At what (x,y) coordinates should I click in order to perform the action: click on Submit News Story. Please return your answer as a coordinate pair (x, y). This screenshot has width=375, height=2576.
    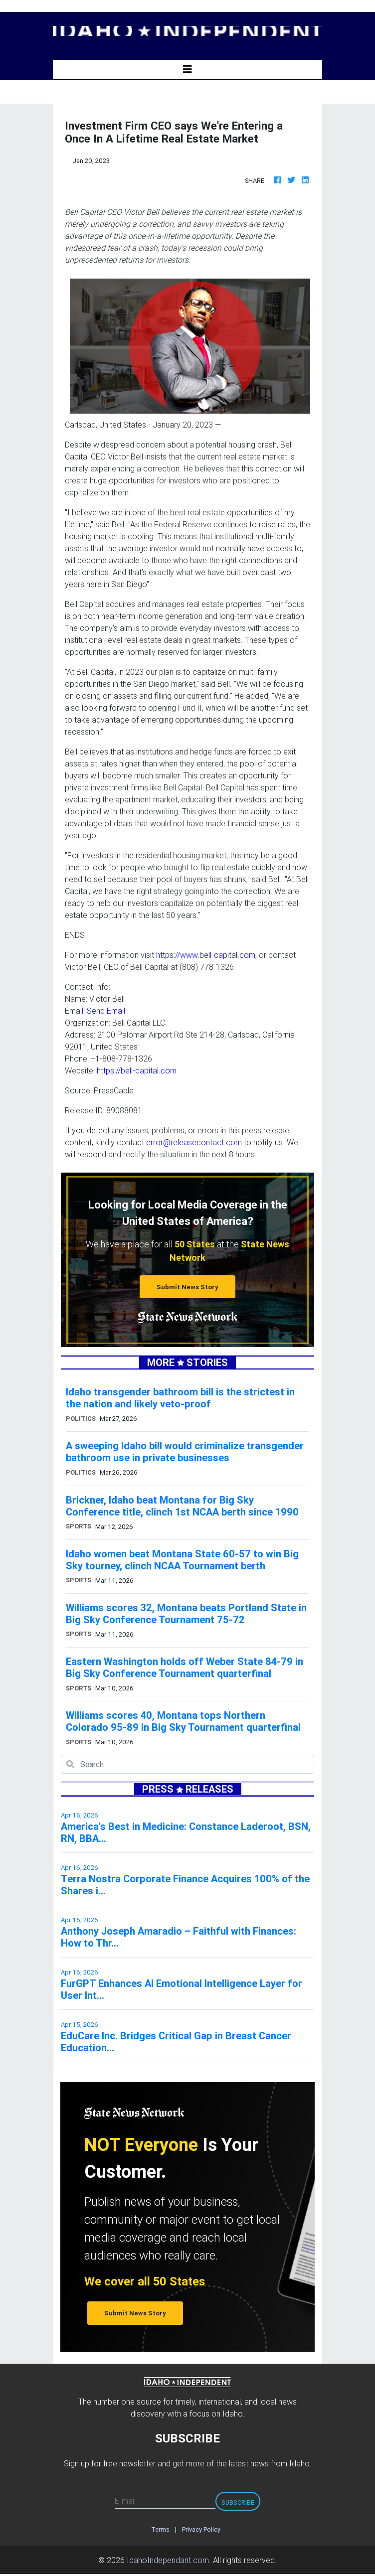
    Looking at the image, I should click on (187, 1287).